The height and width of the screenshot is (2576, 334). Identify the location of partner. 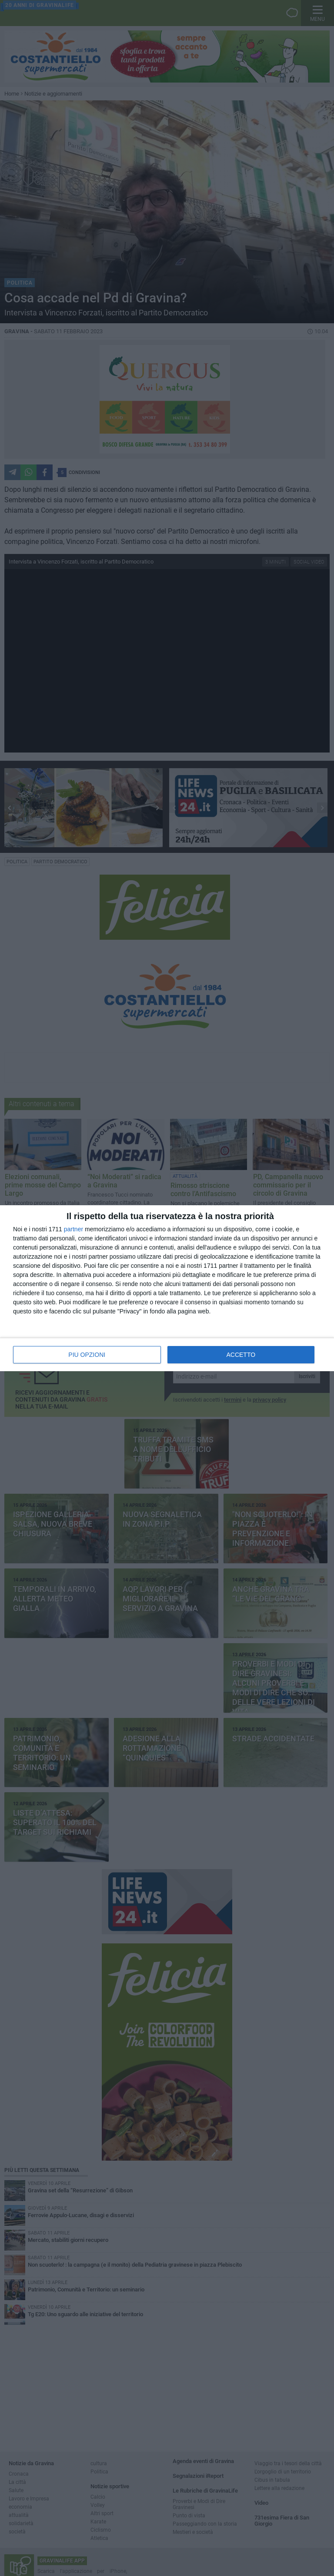
(73, 1229).